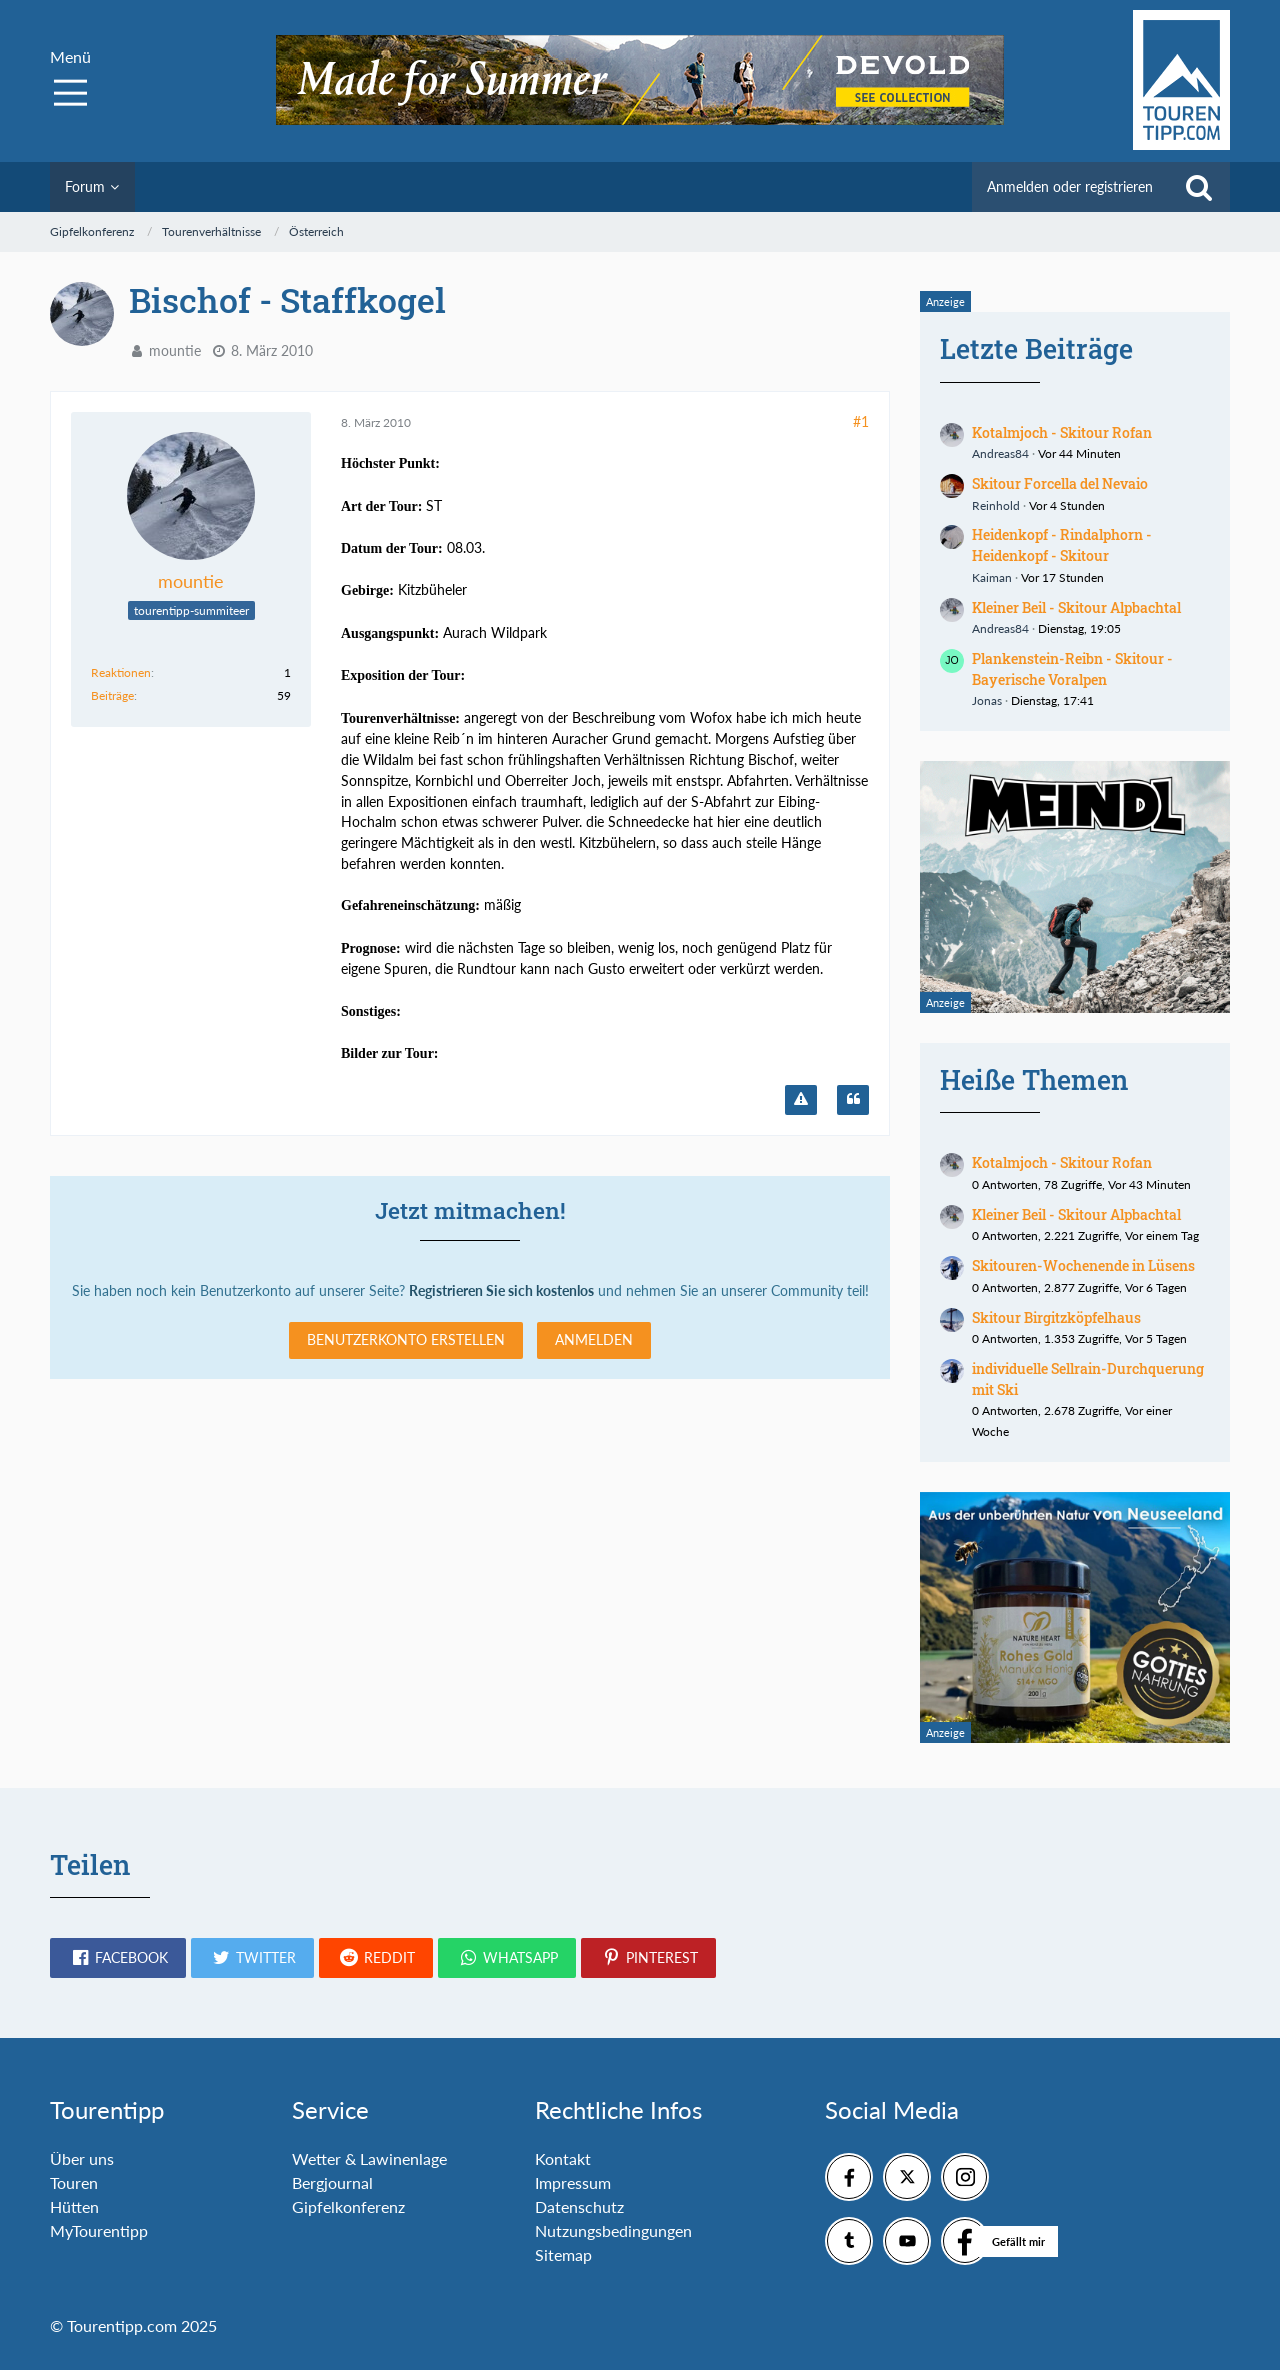 The width and height of the screenshot is (1280, 2370). What do you see at coordinates (801, 1100) in the screenshot?
I see `[Inhalt melden]` at bounding box center [801, 1100].